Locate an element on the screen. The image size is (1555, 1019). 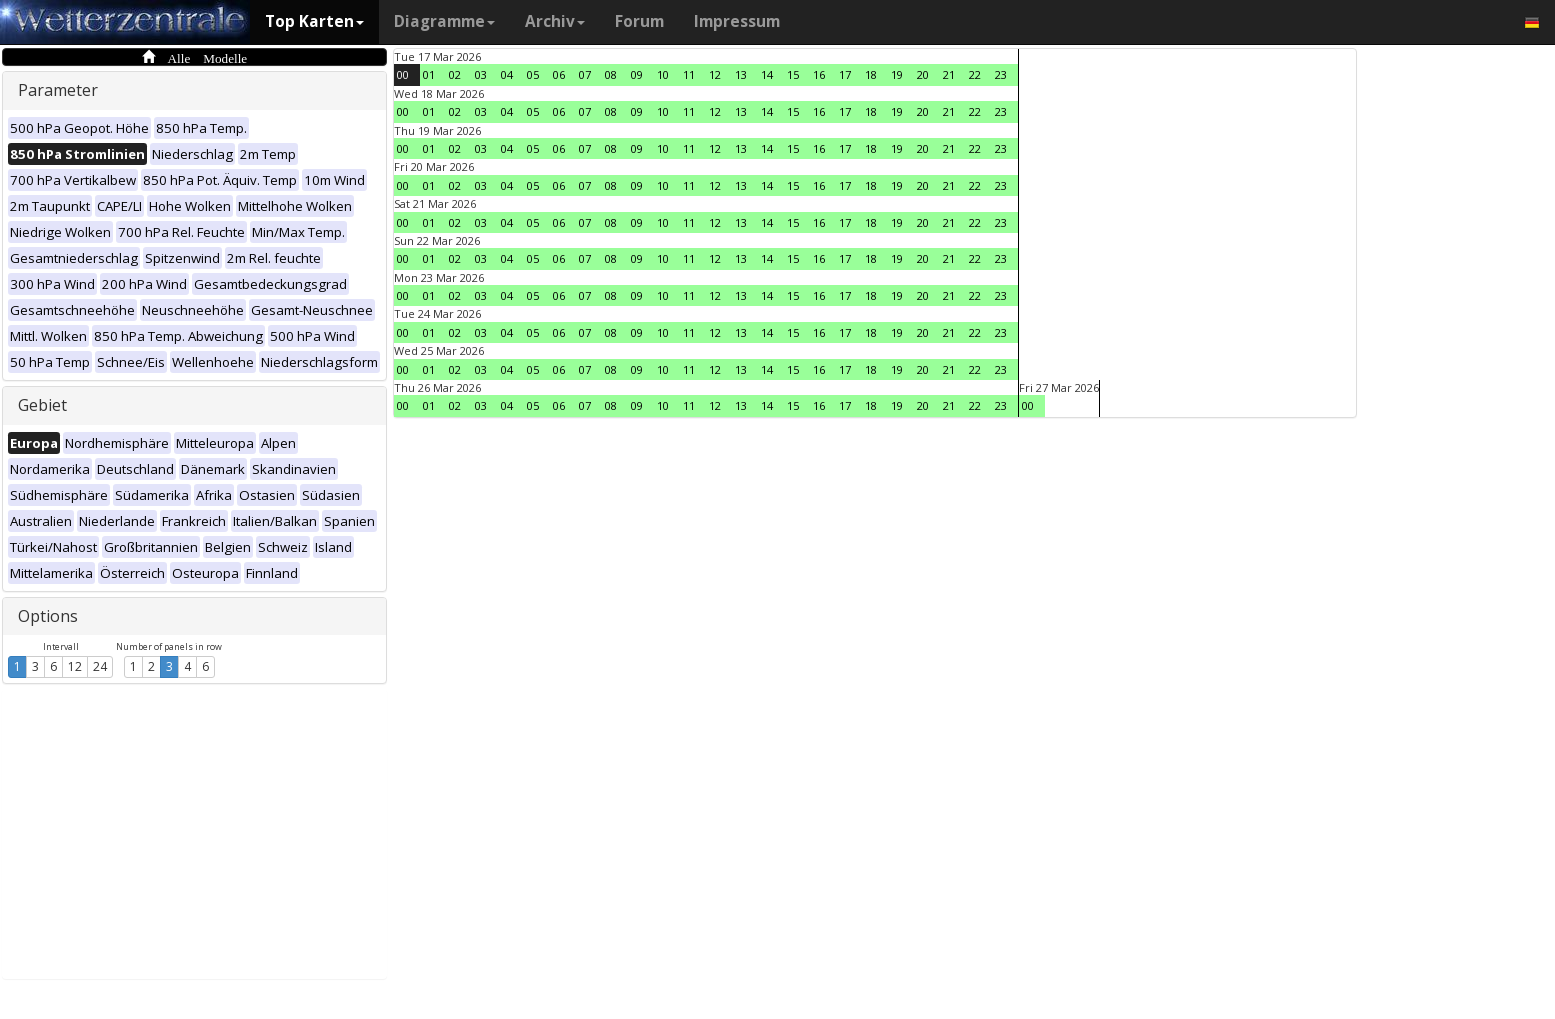
07 is located at coordinates (585, 74).